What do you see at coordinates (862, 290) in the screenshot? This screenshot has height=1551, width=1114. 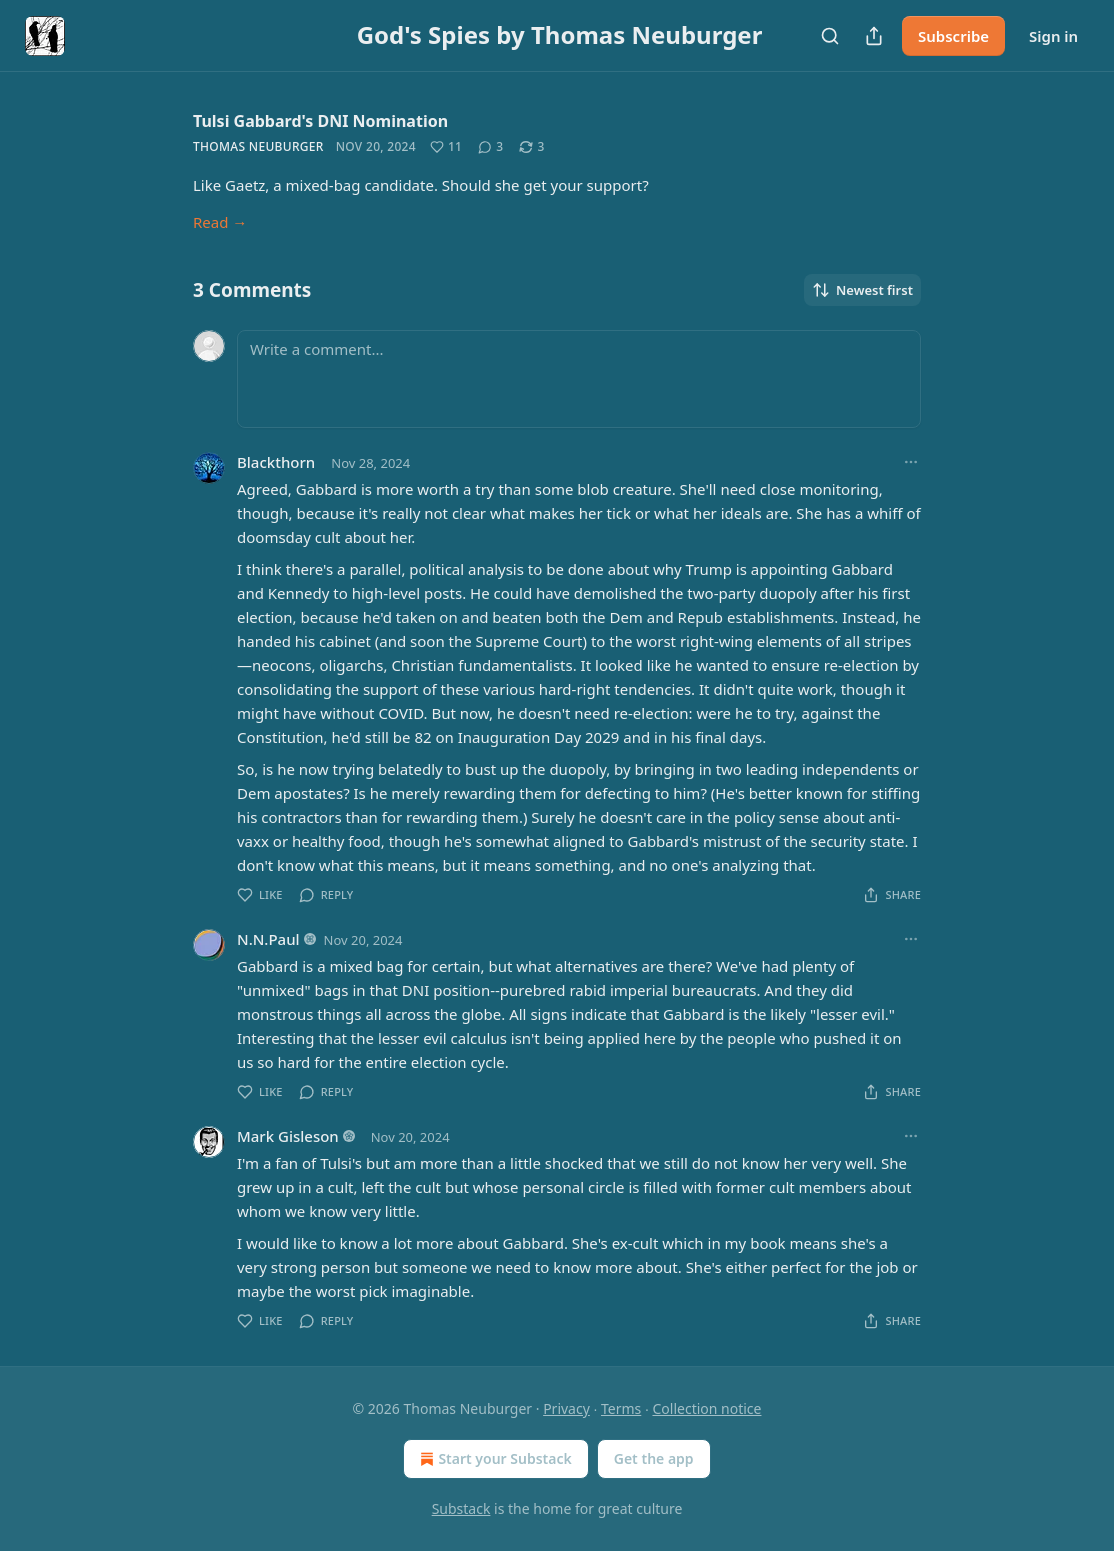 I see `Newest first` at bounding box center [862, 290].